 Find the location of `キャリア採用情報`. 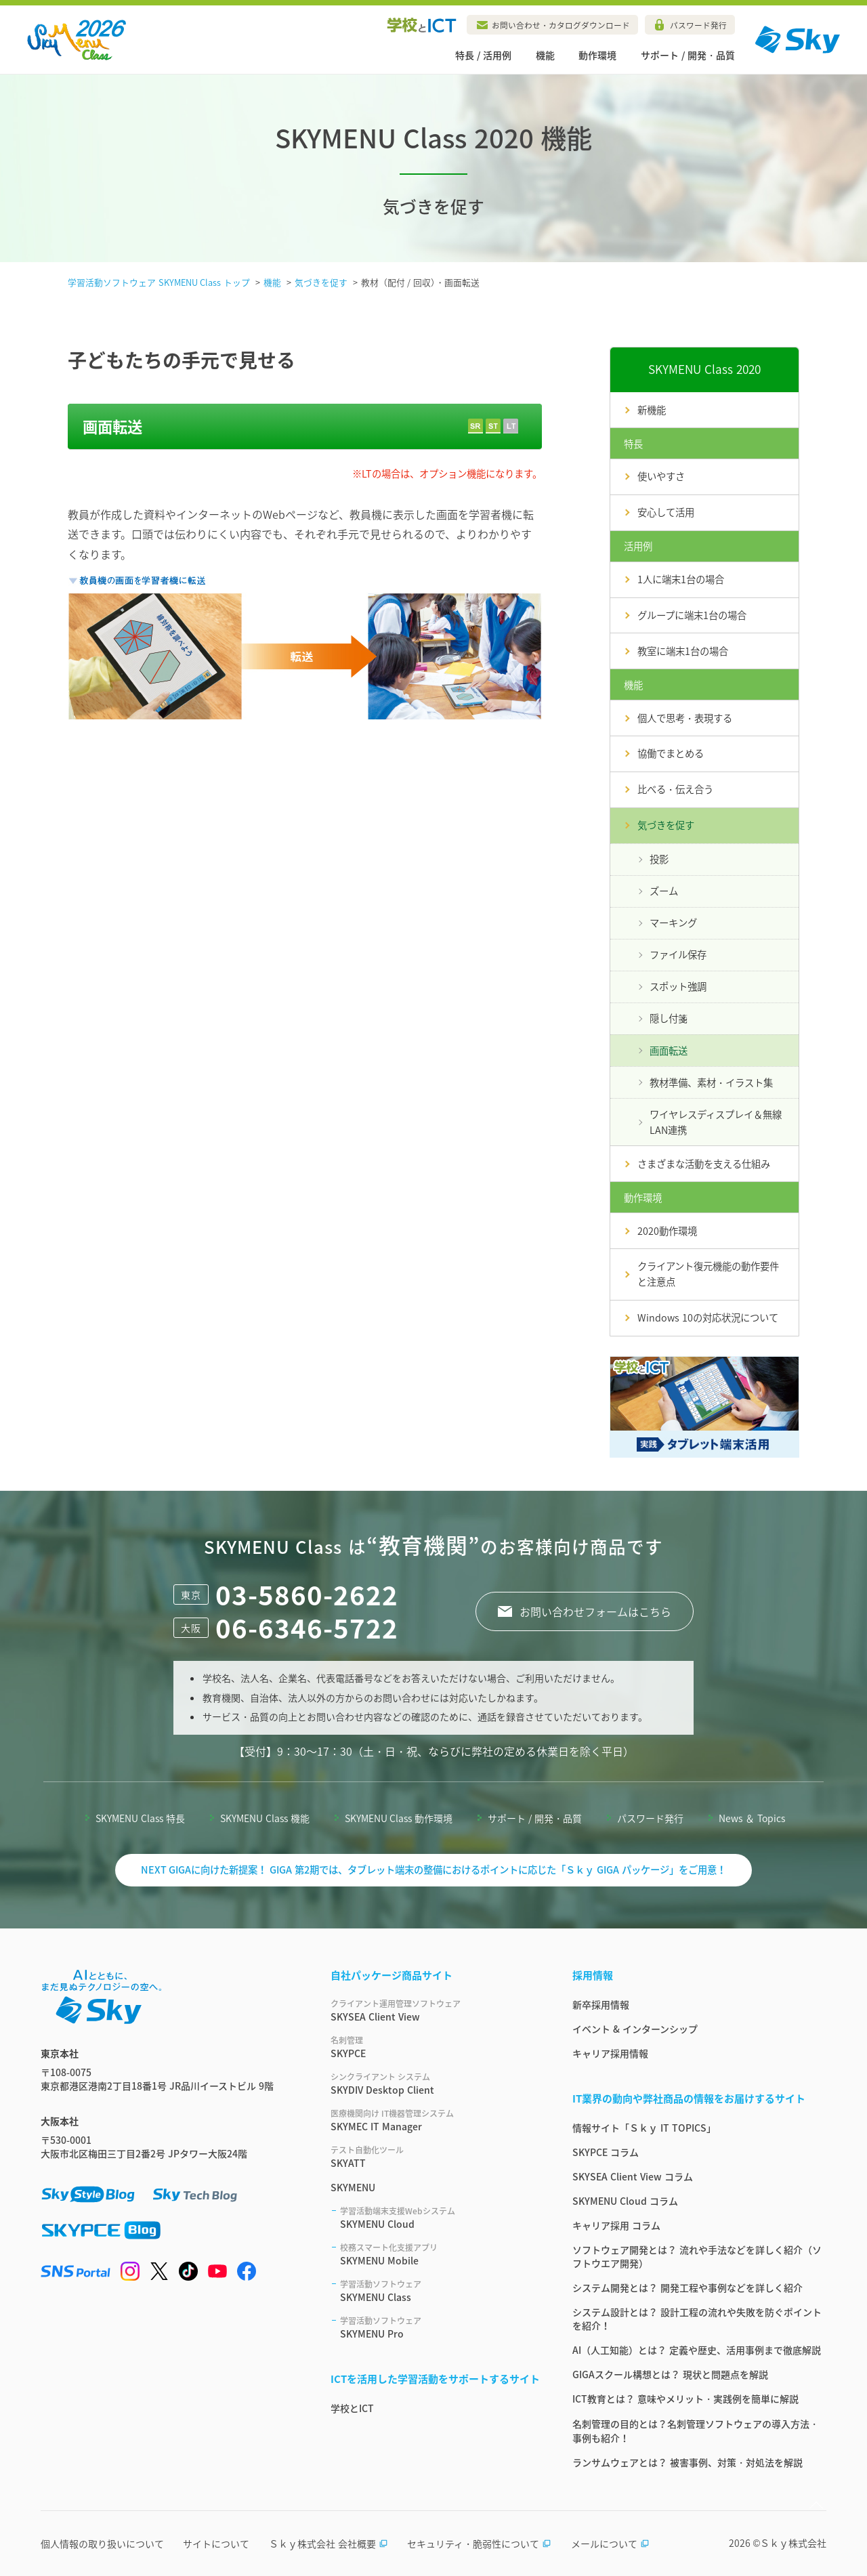

キャリア採用情報 is located at coordinates (610, 2053).